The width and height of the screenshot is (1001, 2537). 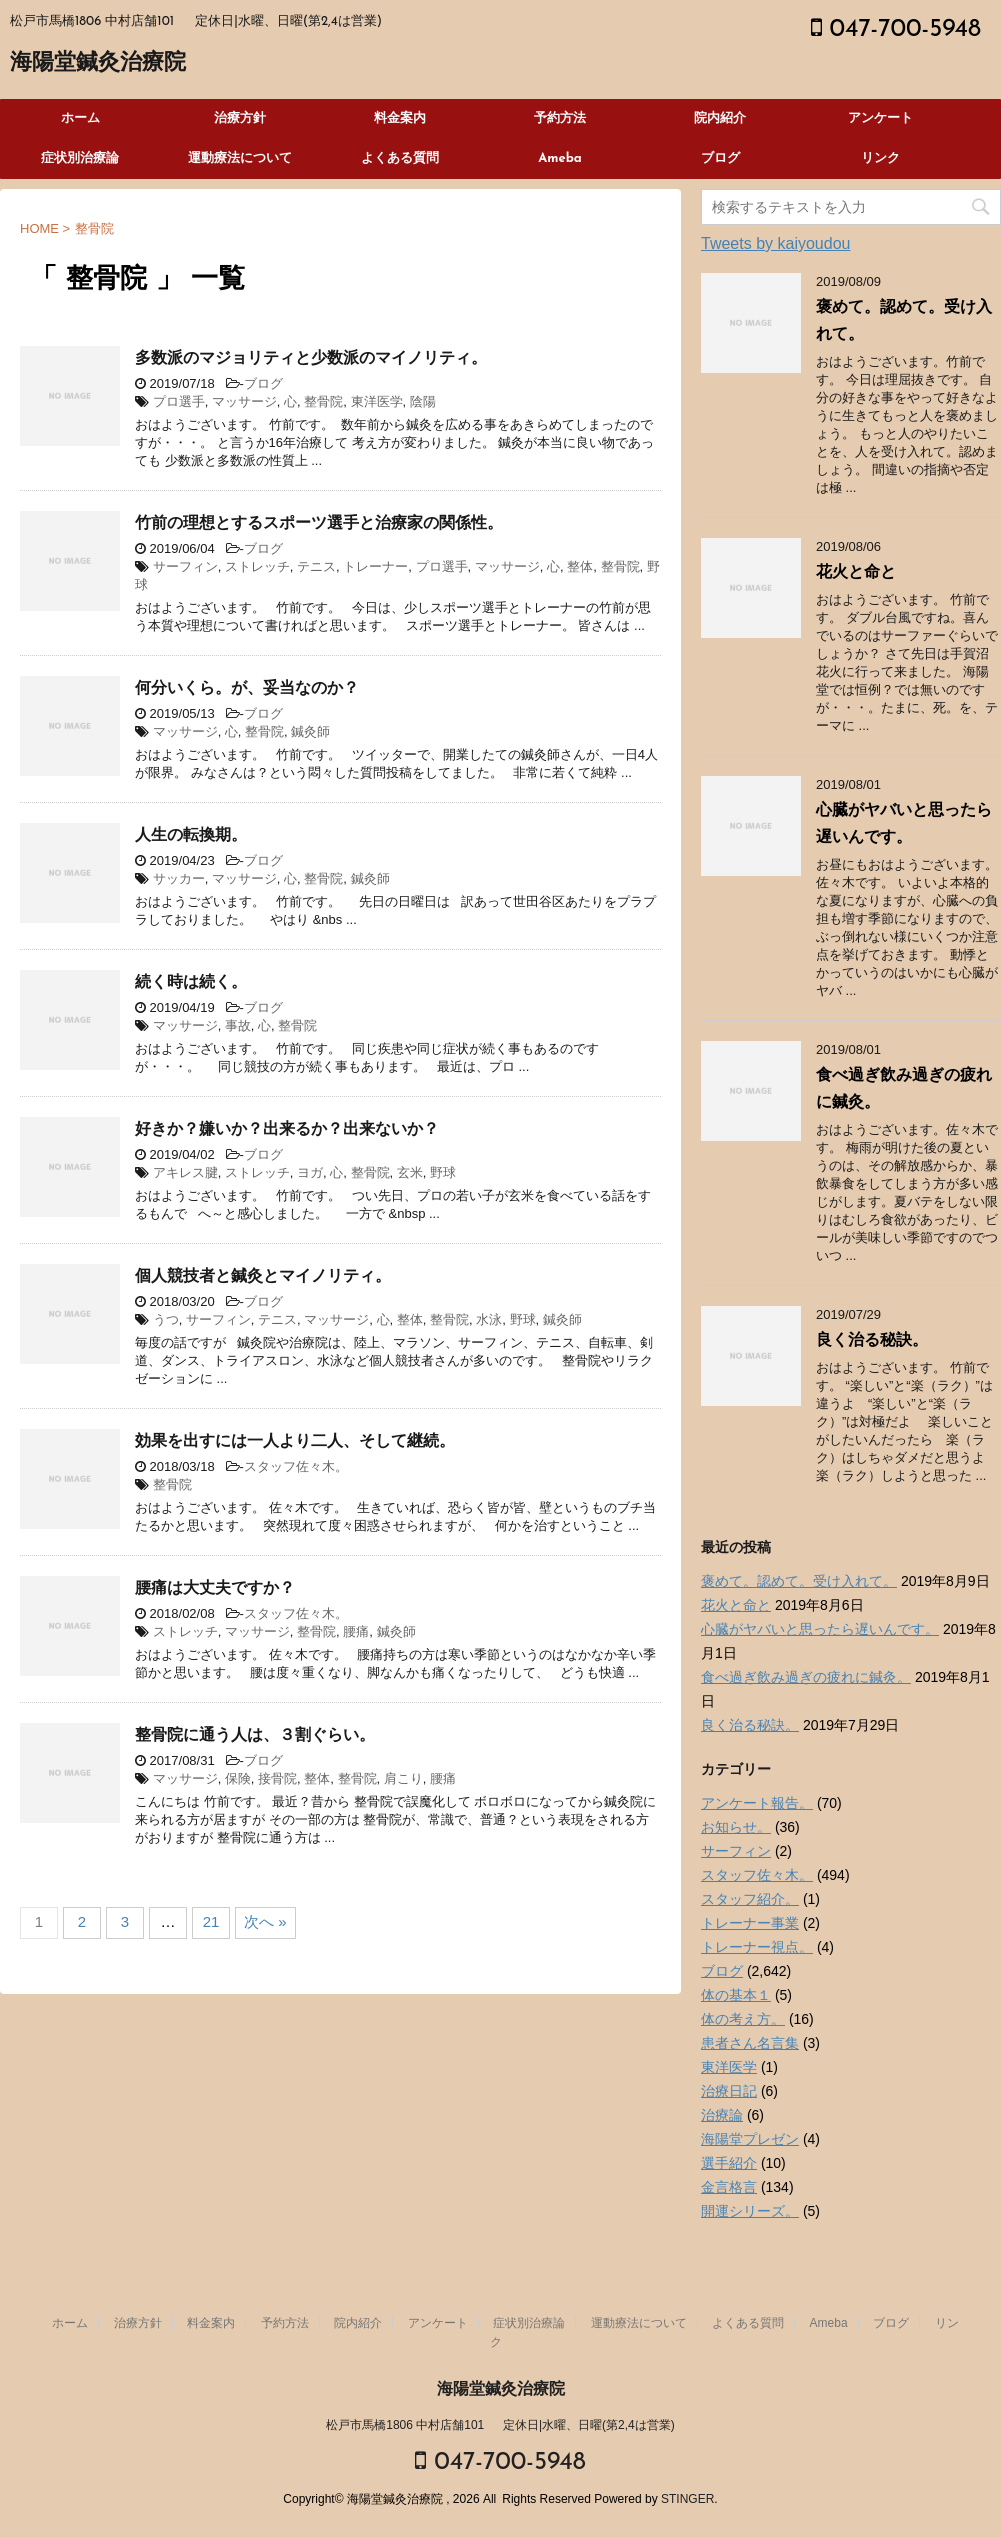 I want to click on トレーナー, so click(x=375, y=566).